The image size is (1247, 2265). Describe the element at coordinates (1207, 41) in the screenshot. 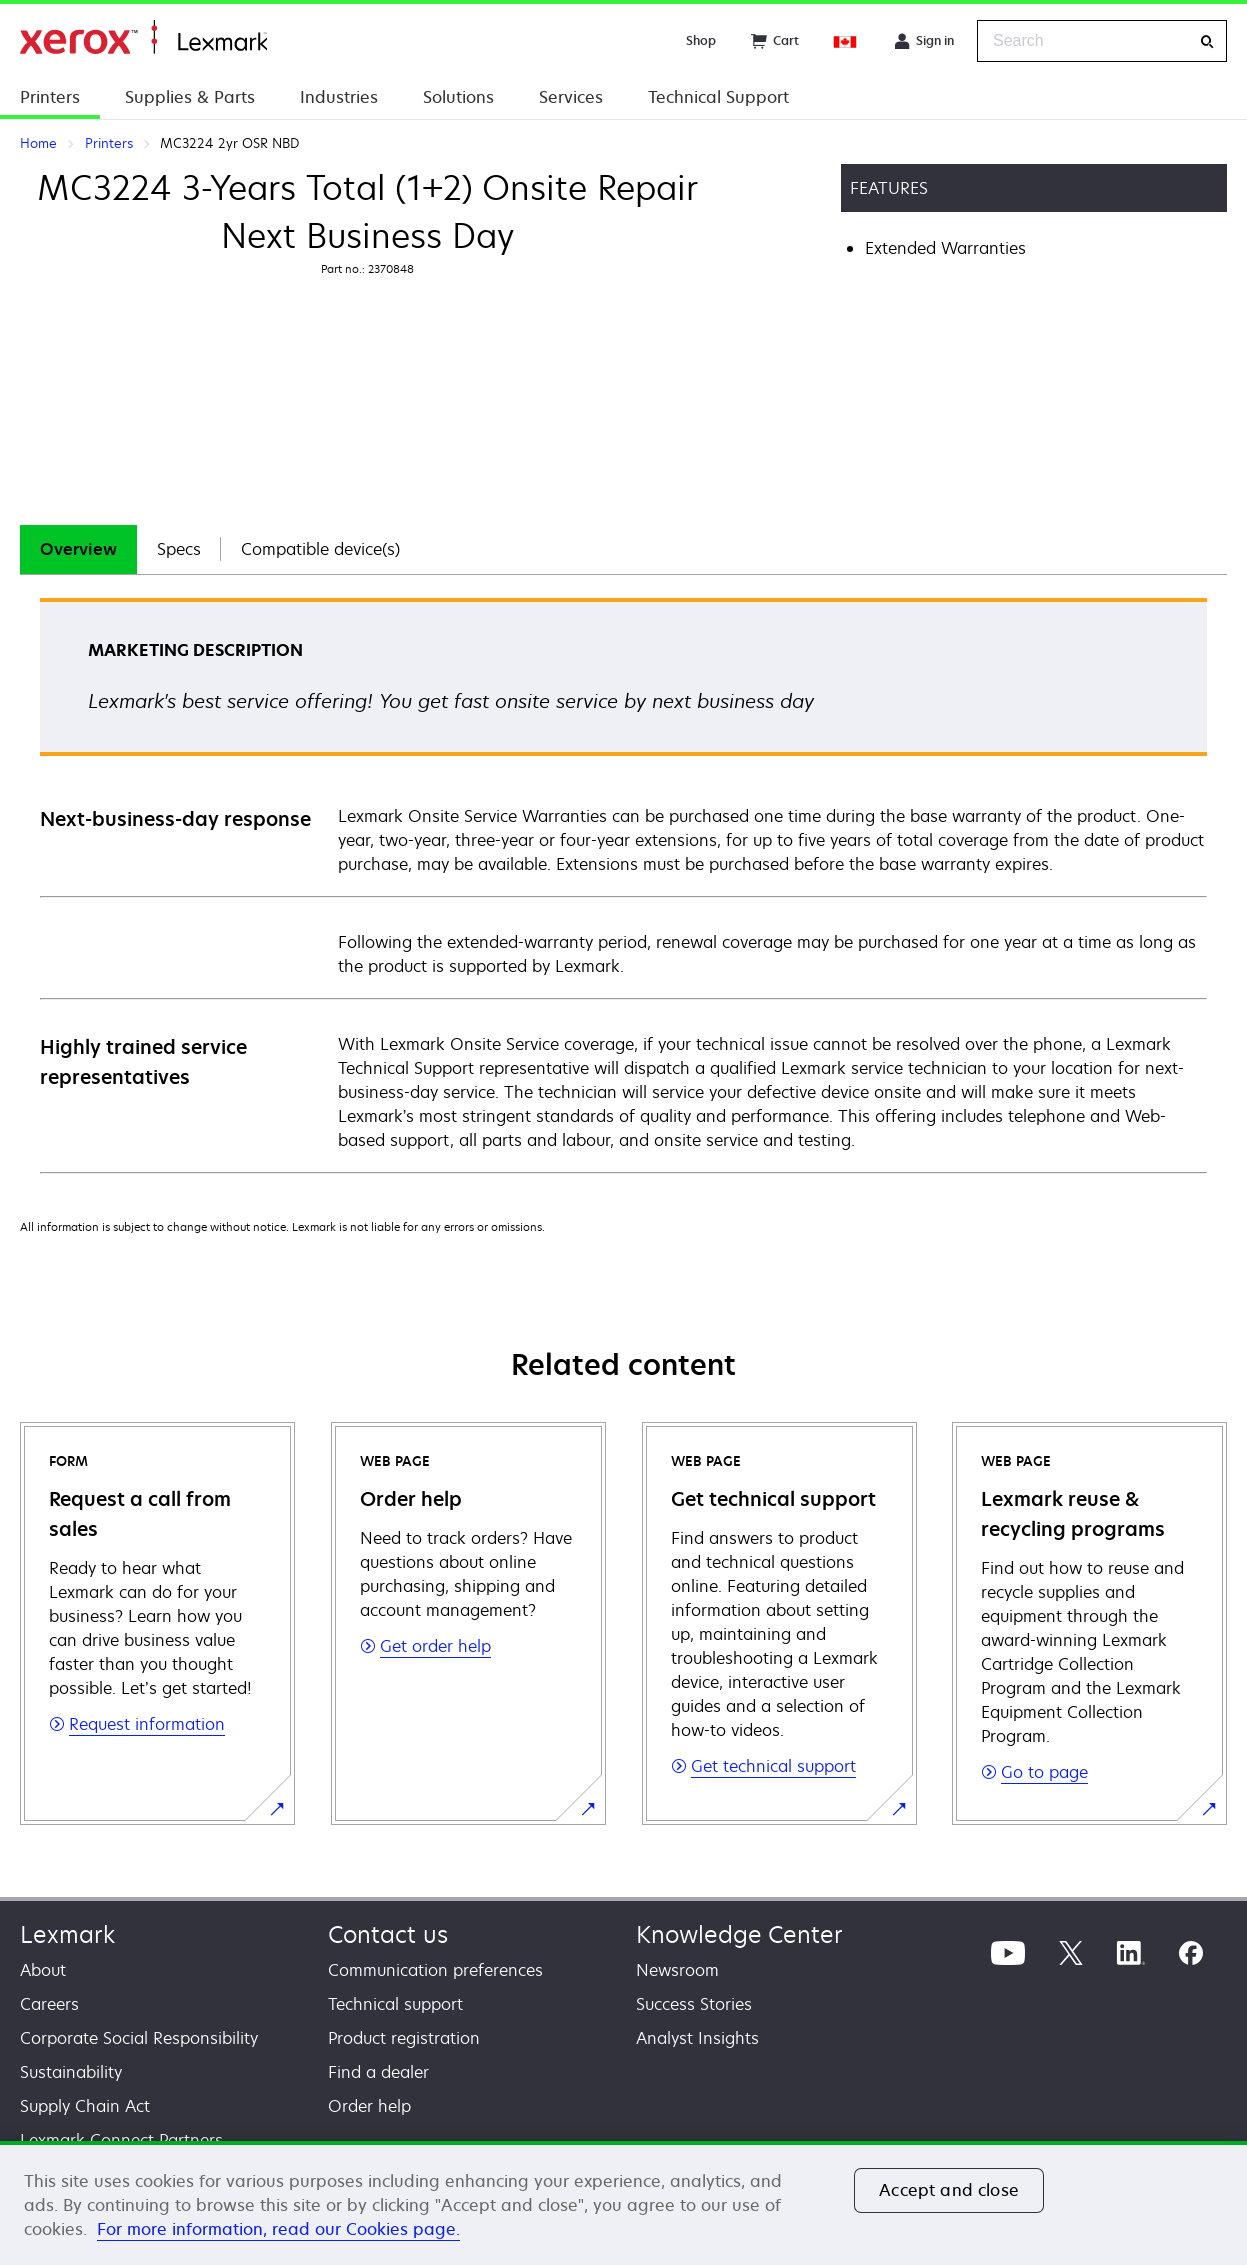

I see `[Search]` at that location.